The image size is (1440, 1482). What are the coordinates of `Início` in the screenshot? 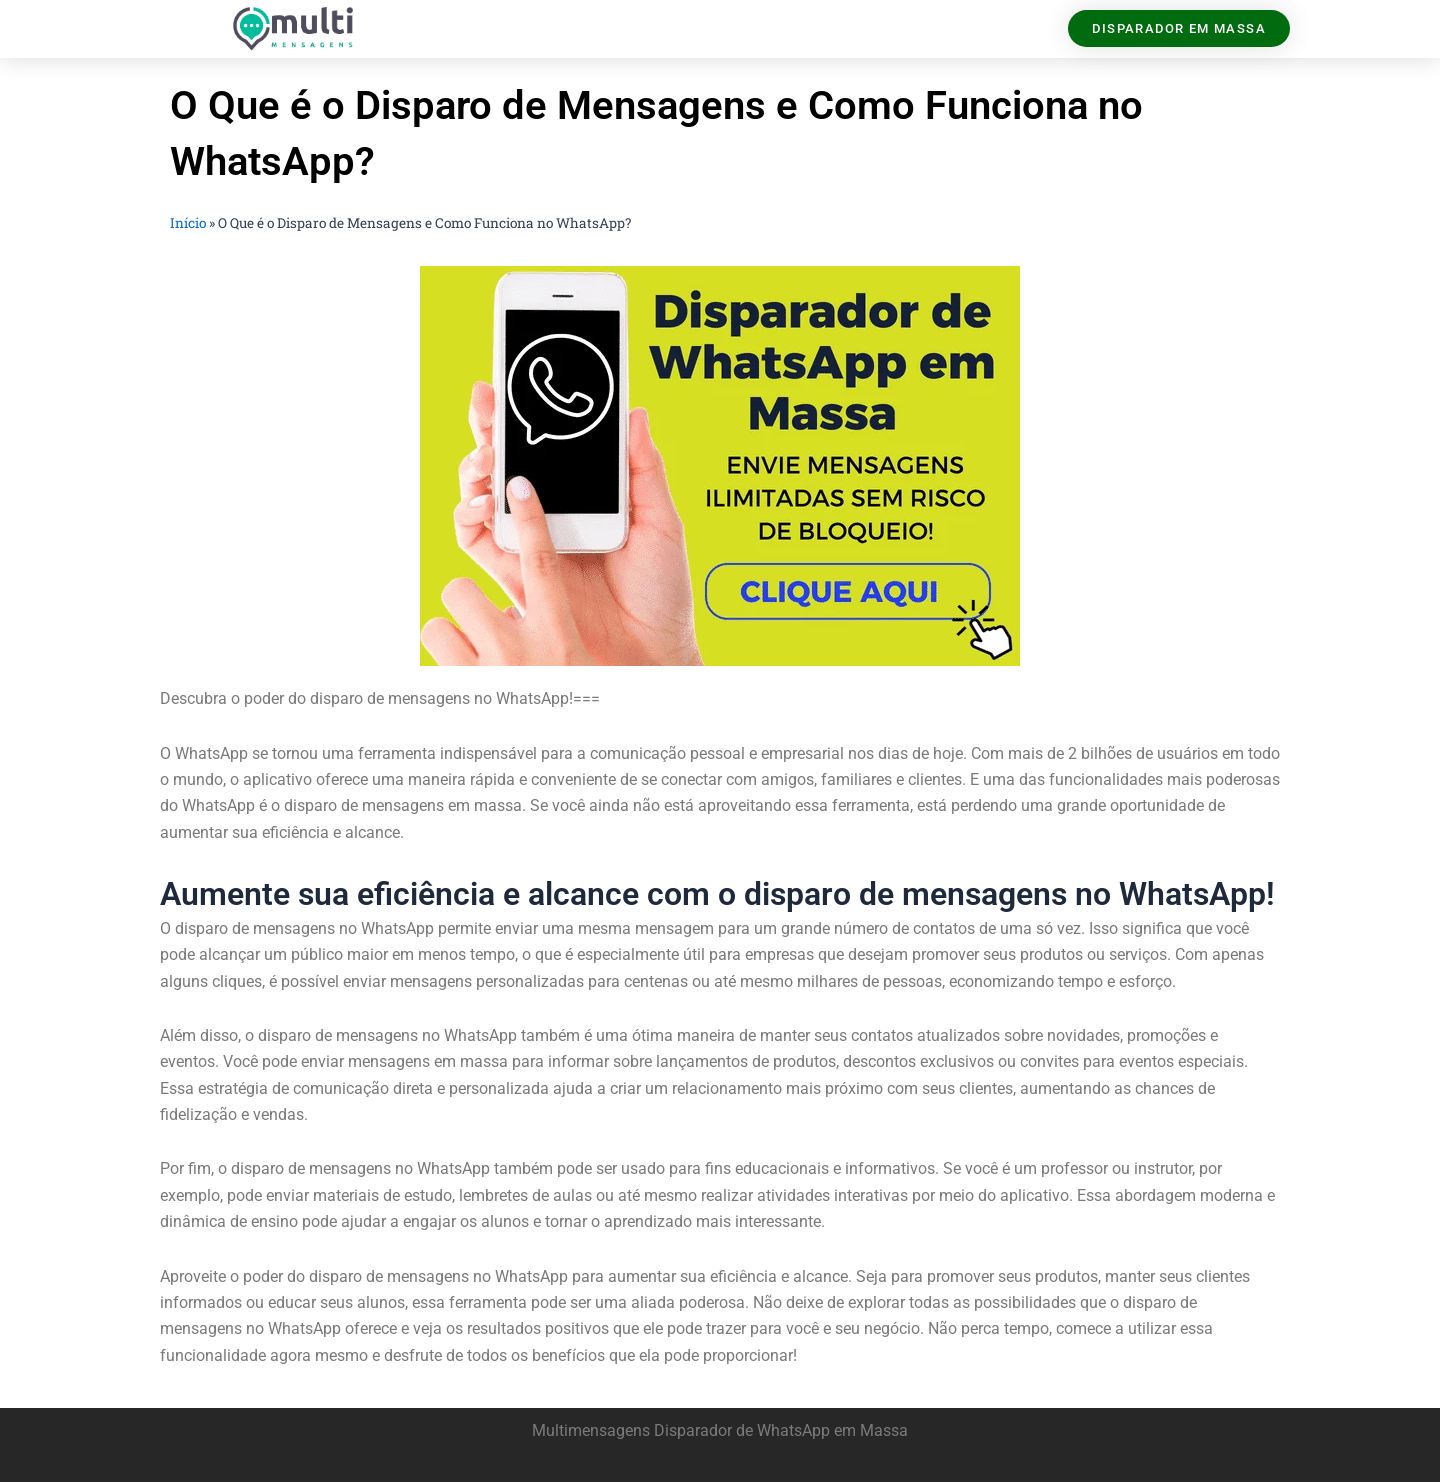 It's located at (188, 223).